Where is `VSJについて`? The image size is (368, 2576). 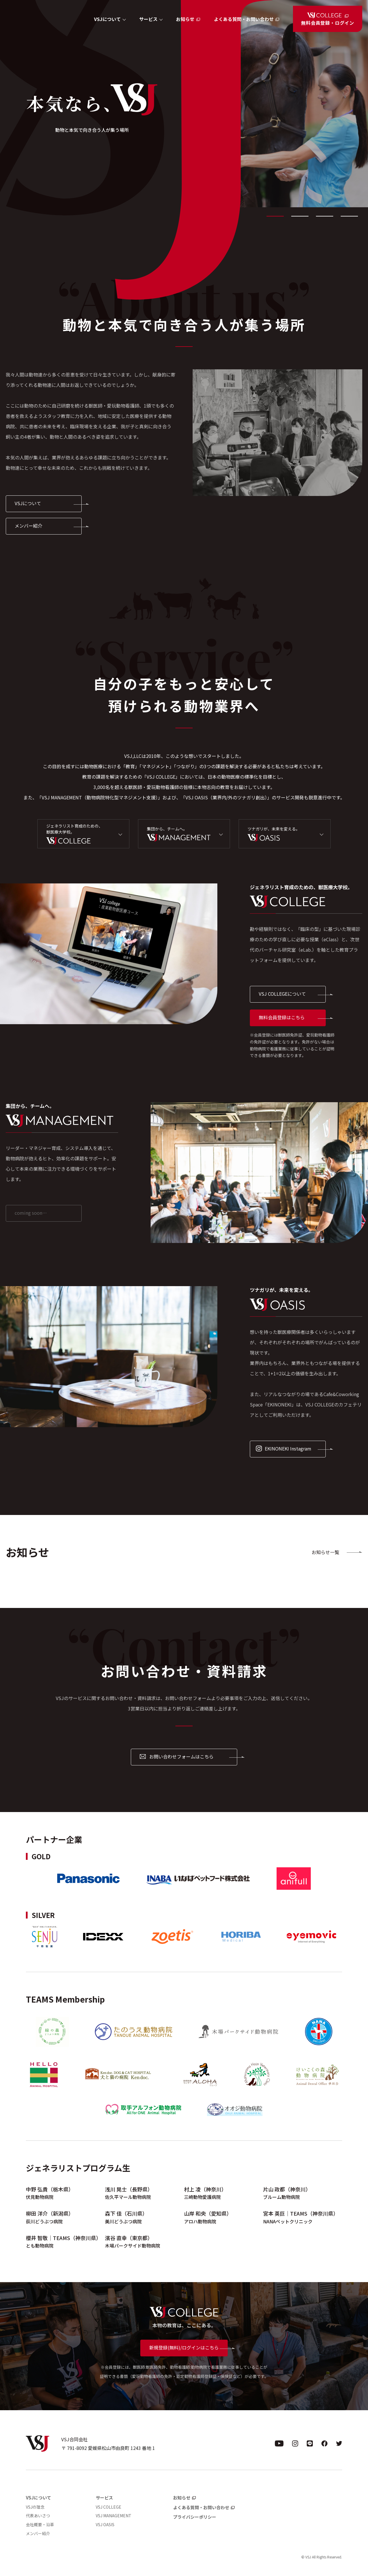
VSJについて is located at coordinates (28, 503).